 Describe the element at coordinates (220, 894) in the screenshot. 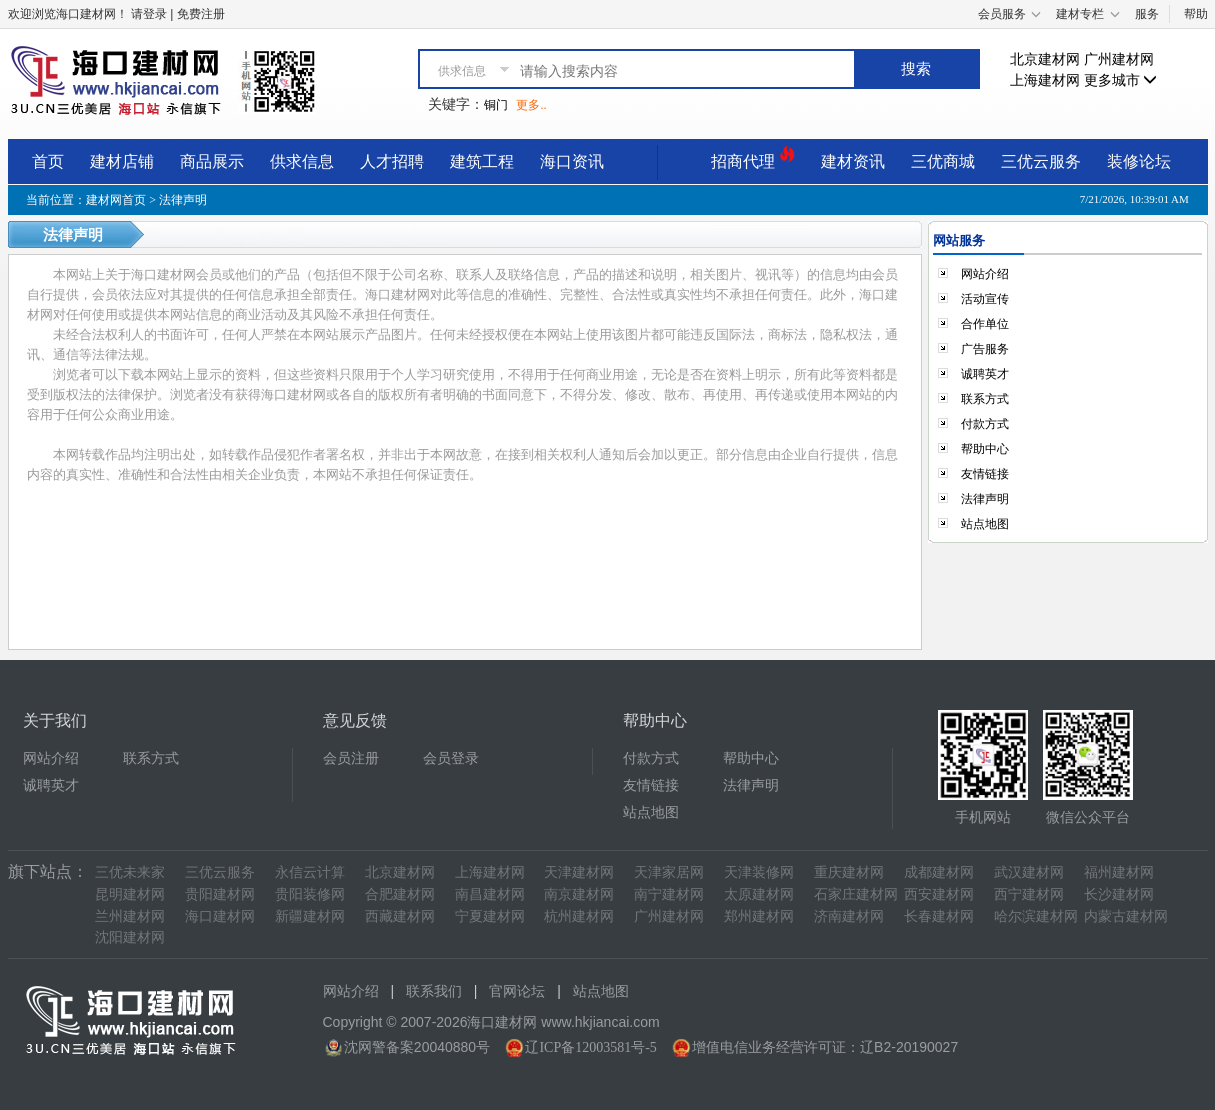

I see `贵阳建材网` at that location.